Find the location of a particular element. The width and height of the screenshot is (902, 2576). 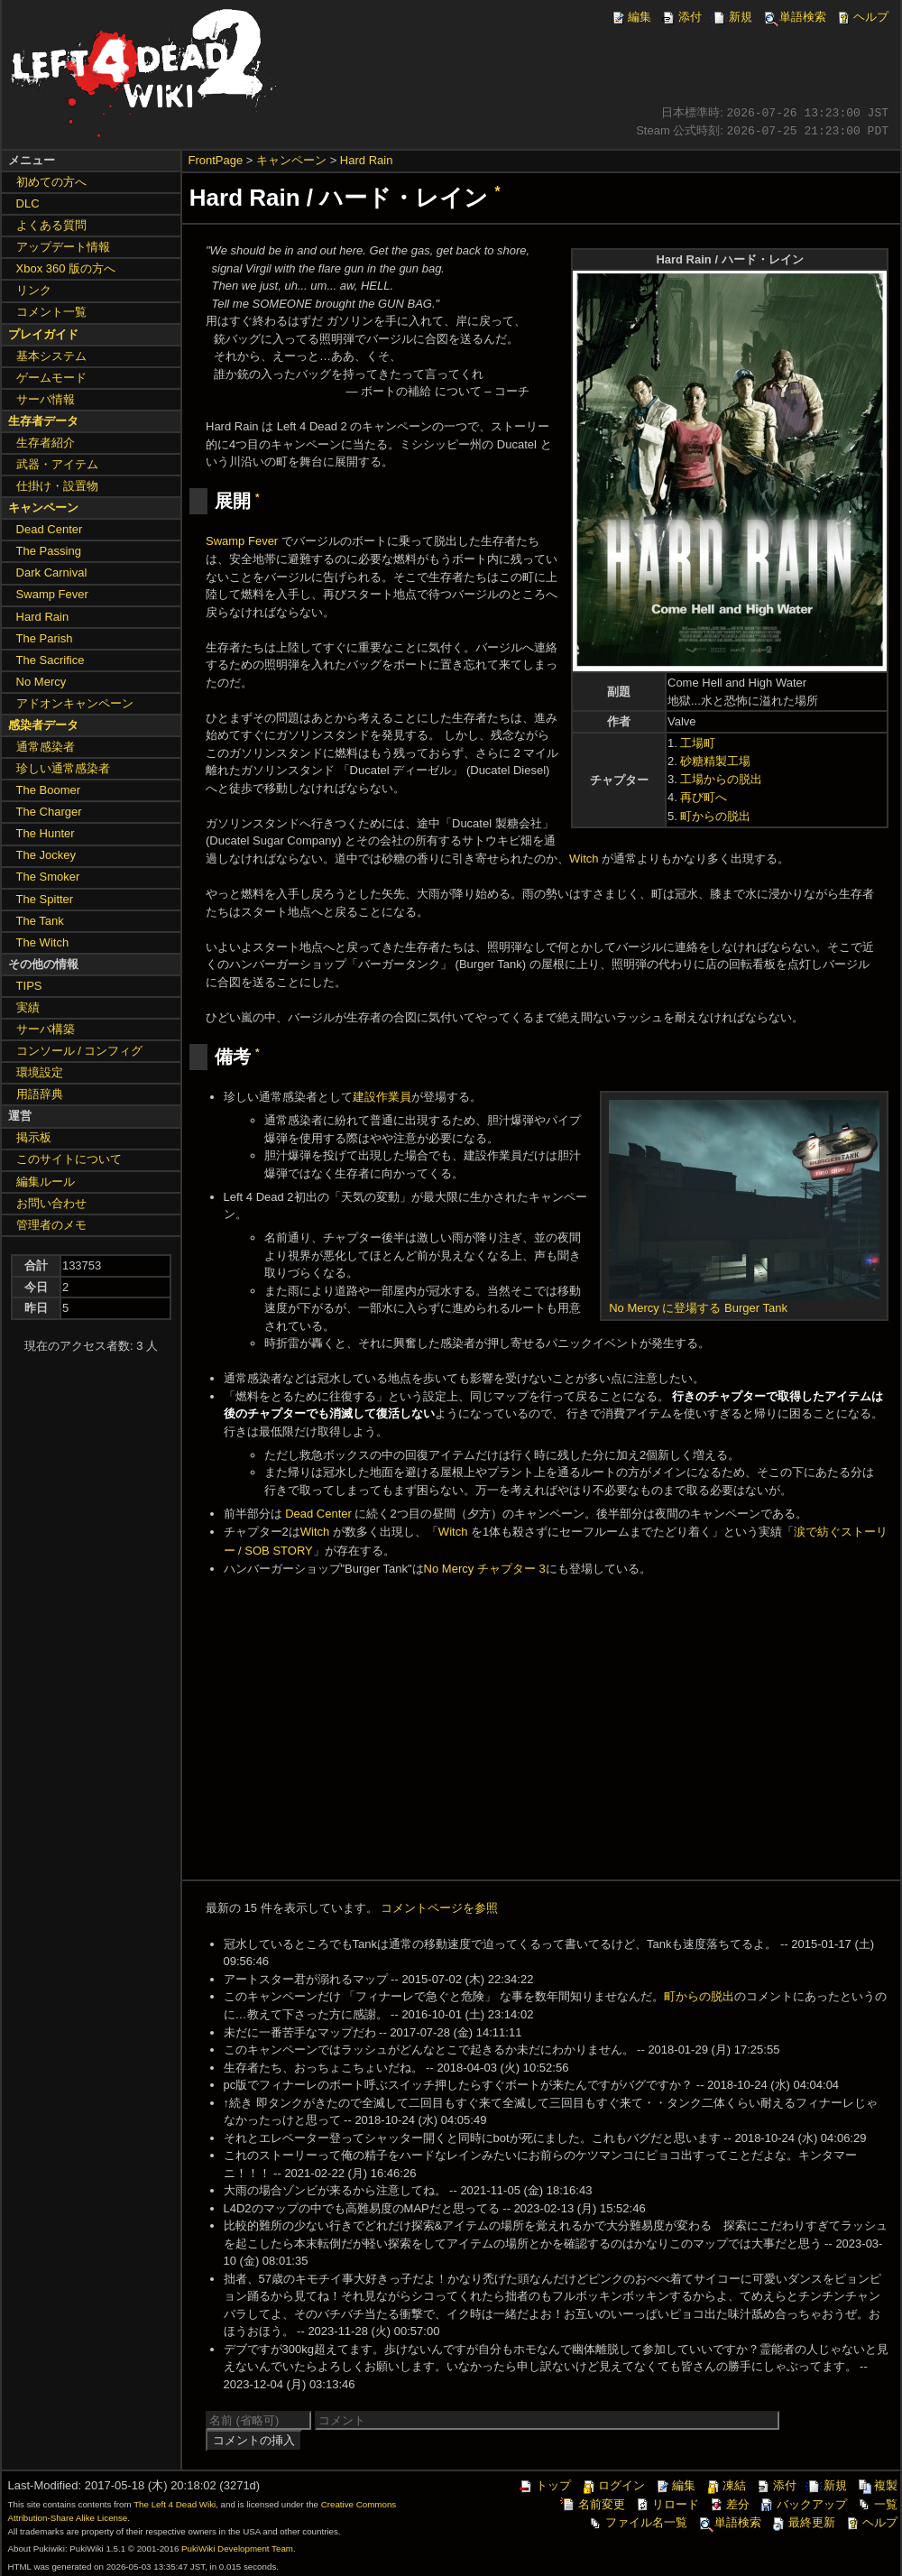

Dead Center is located at coordinates (318, 1513).